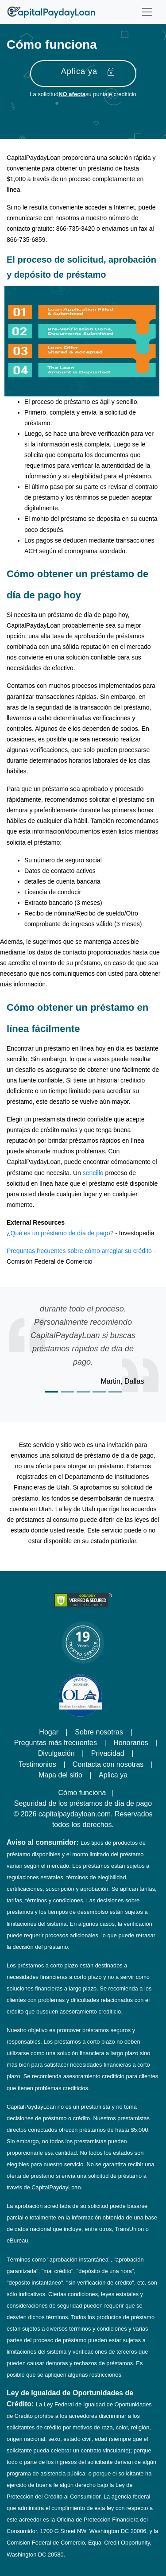  Describe the element at coordinates (60, 1233) in the screenshot. I see `¿Qué es un préstamo de día de pago?` at that location.